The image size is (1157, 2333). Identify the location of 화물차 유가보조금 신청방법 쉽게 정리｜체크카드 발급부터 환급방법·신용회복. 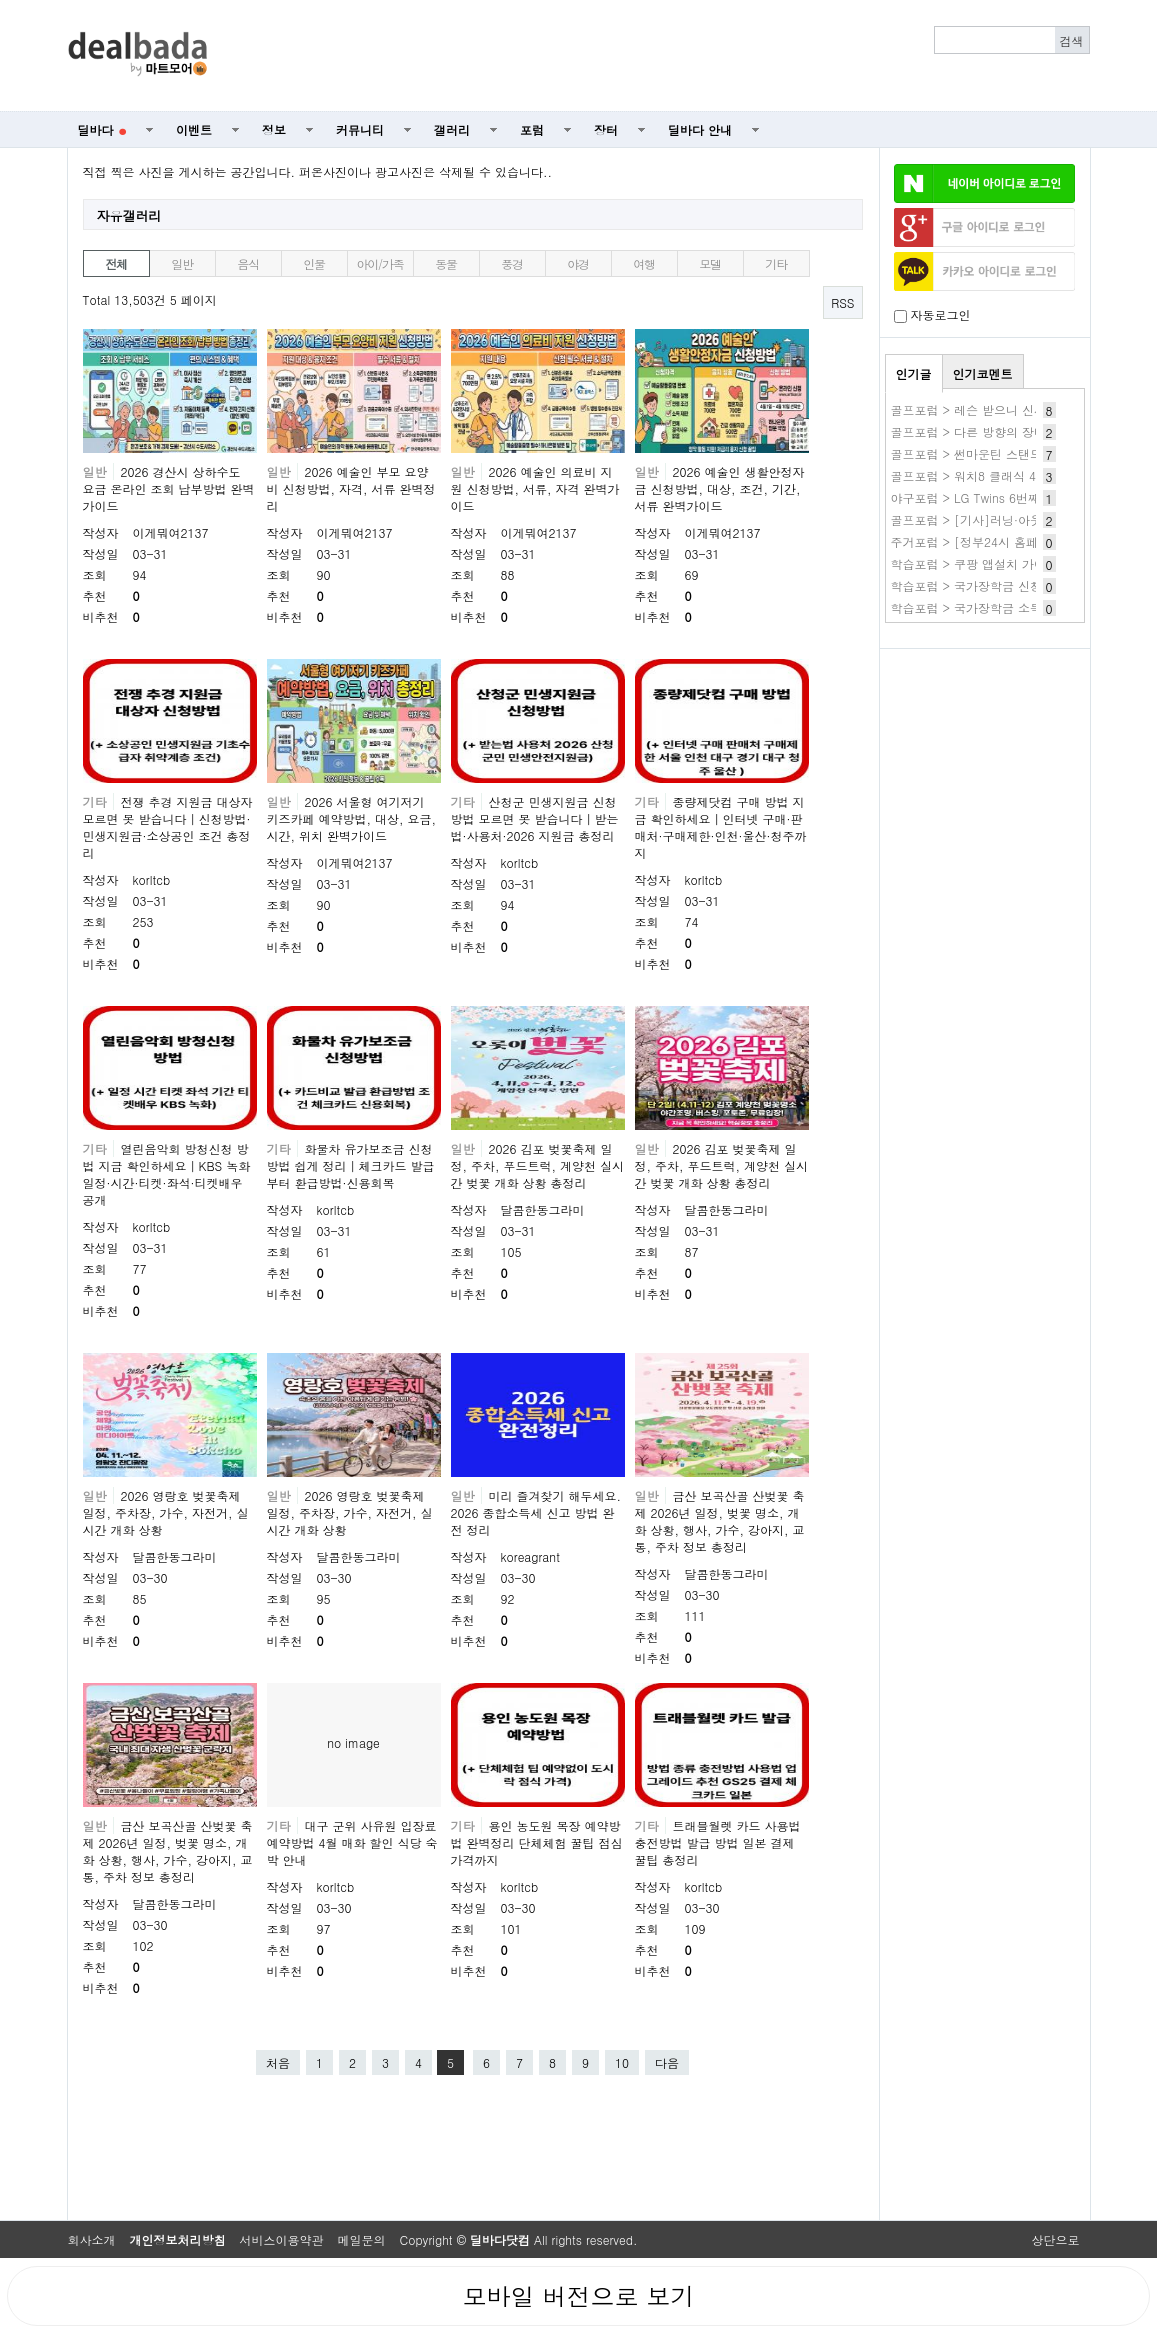
(351, 1165).